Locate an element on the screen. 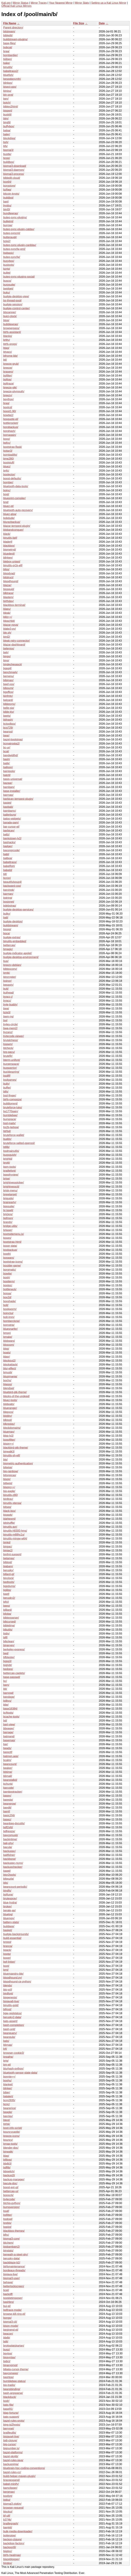 The width and height of the screenshot is (131, 2576). blasr/ is located at coordinates (6, 1356).